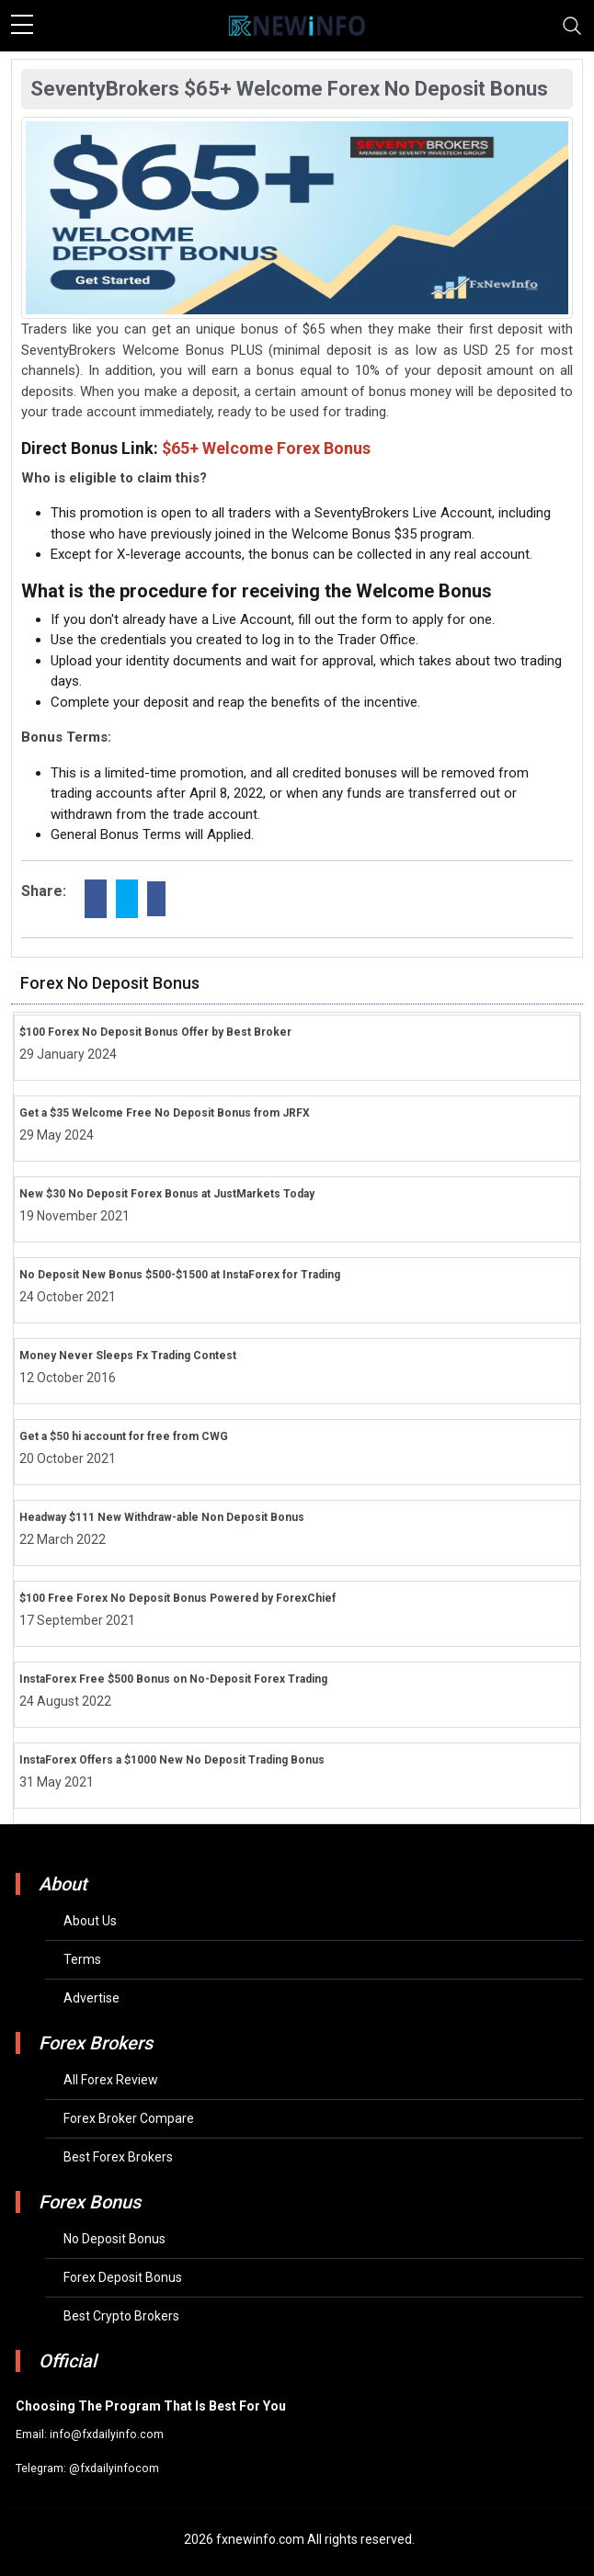 The image size is (594, 2576). Describe the element at coordinates (572, 25) in the screenshot. I see `[Toggle navigation]` at that location.